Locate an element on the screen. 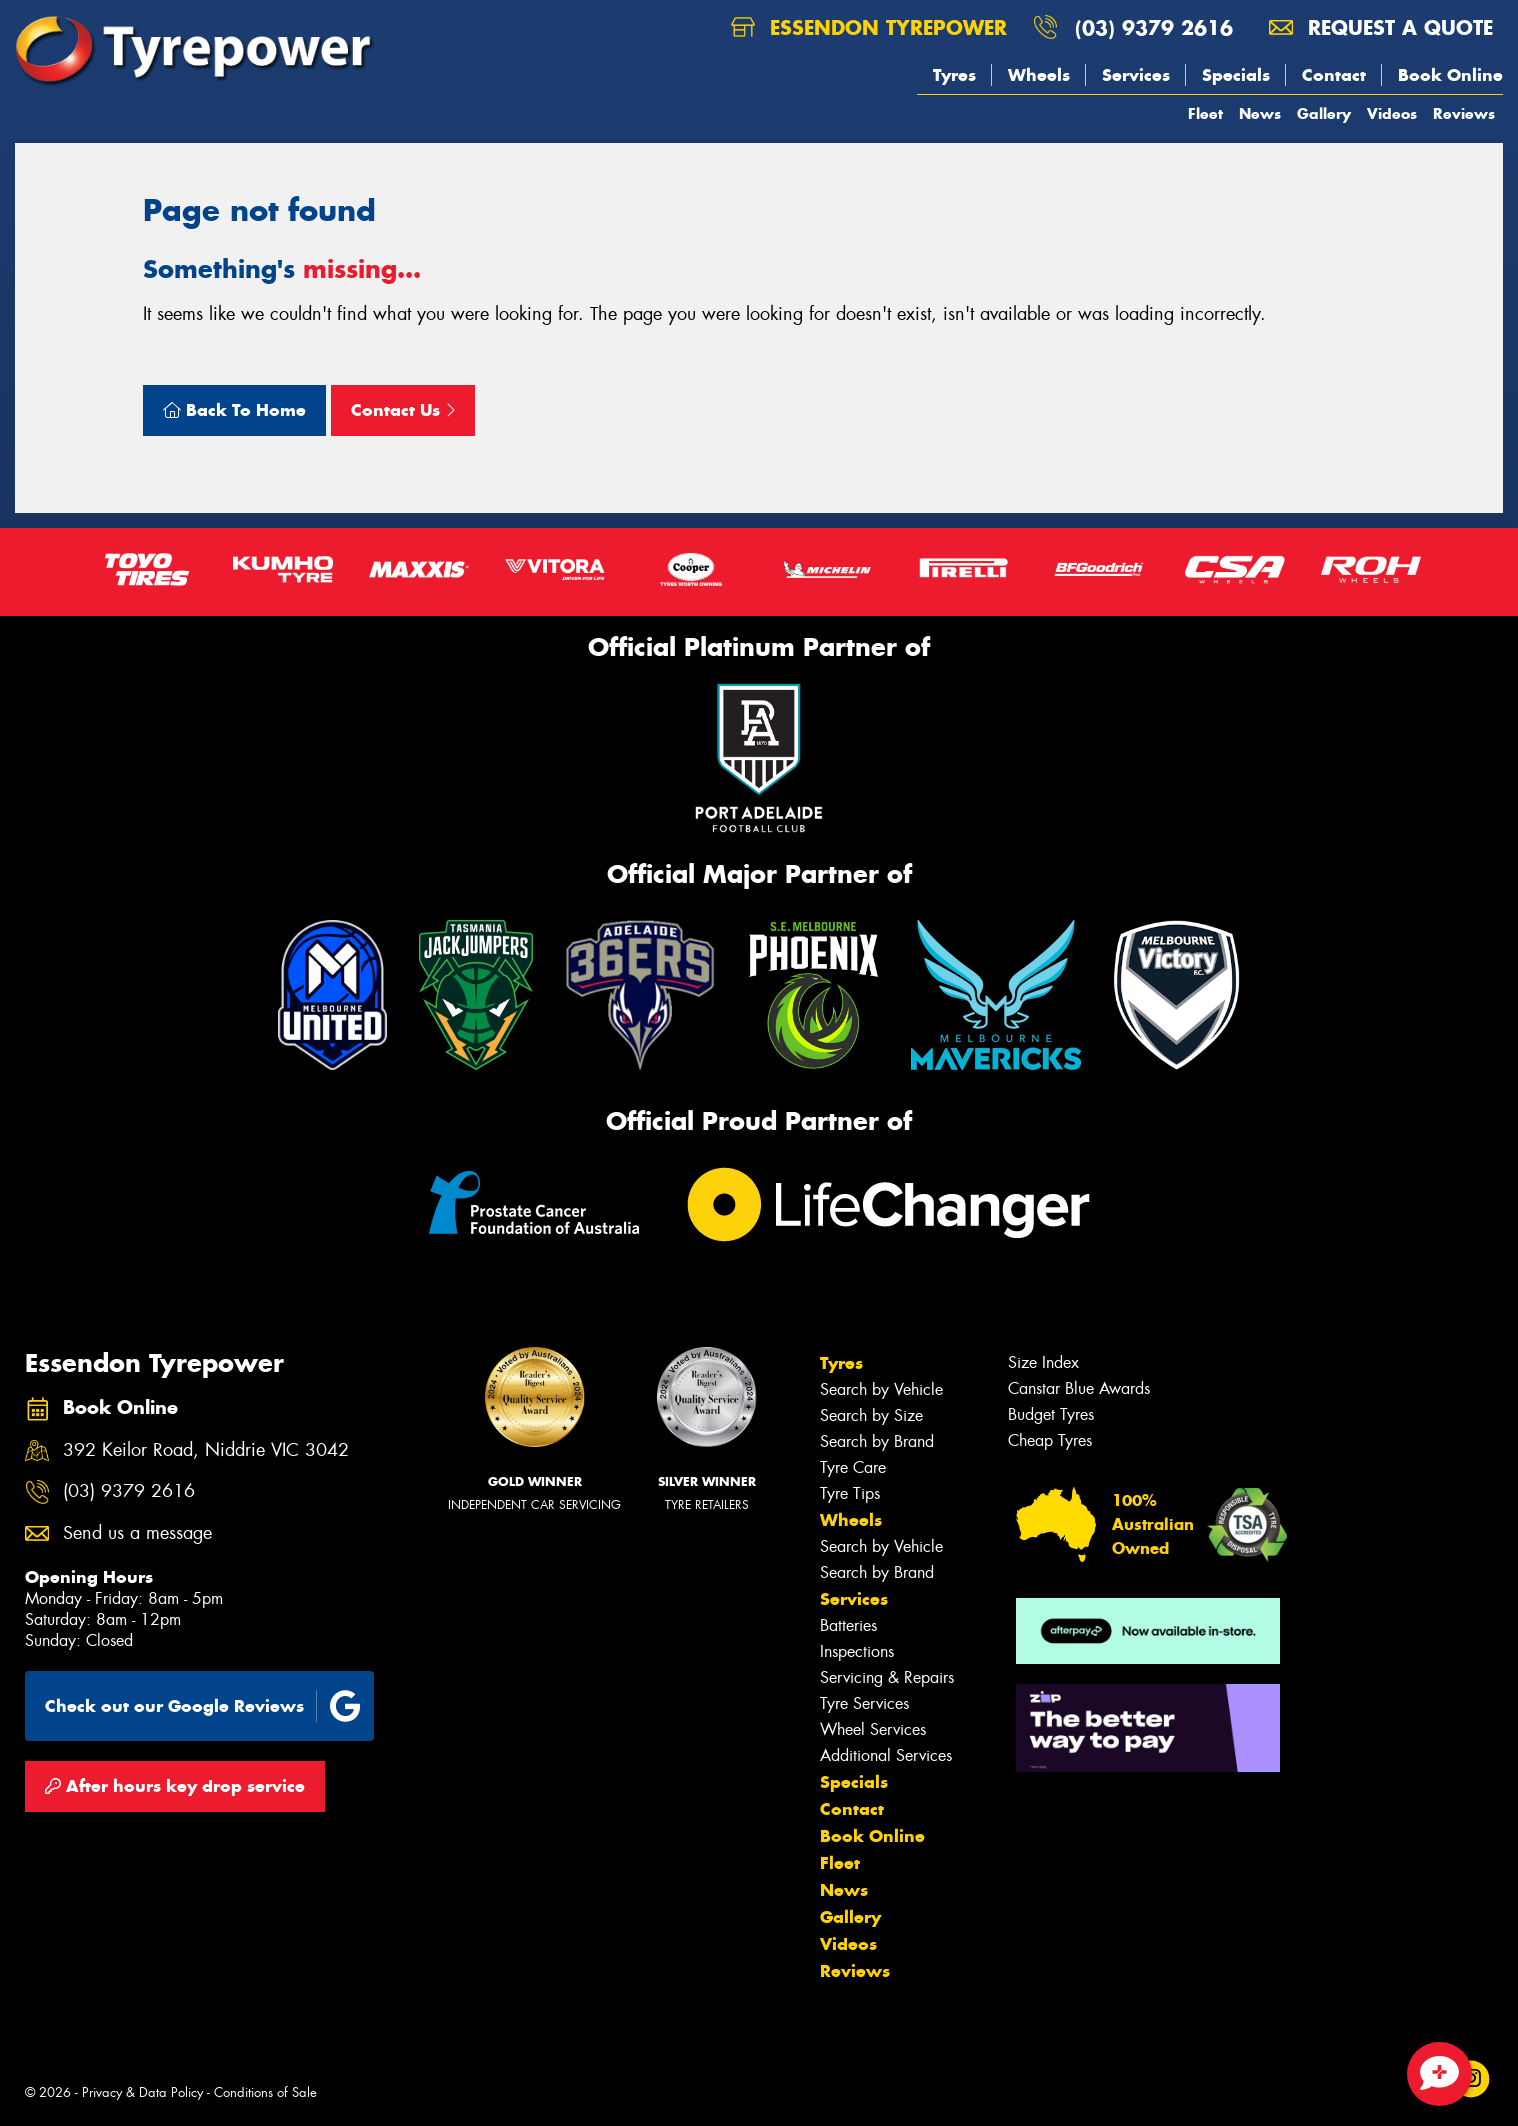  Specials is located at coordinates (1236, 75).